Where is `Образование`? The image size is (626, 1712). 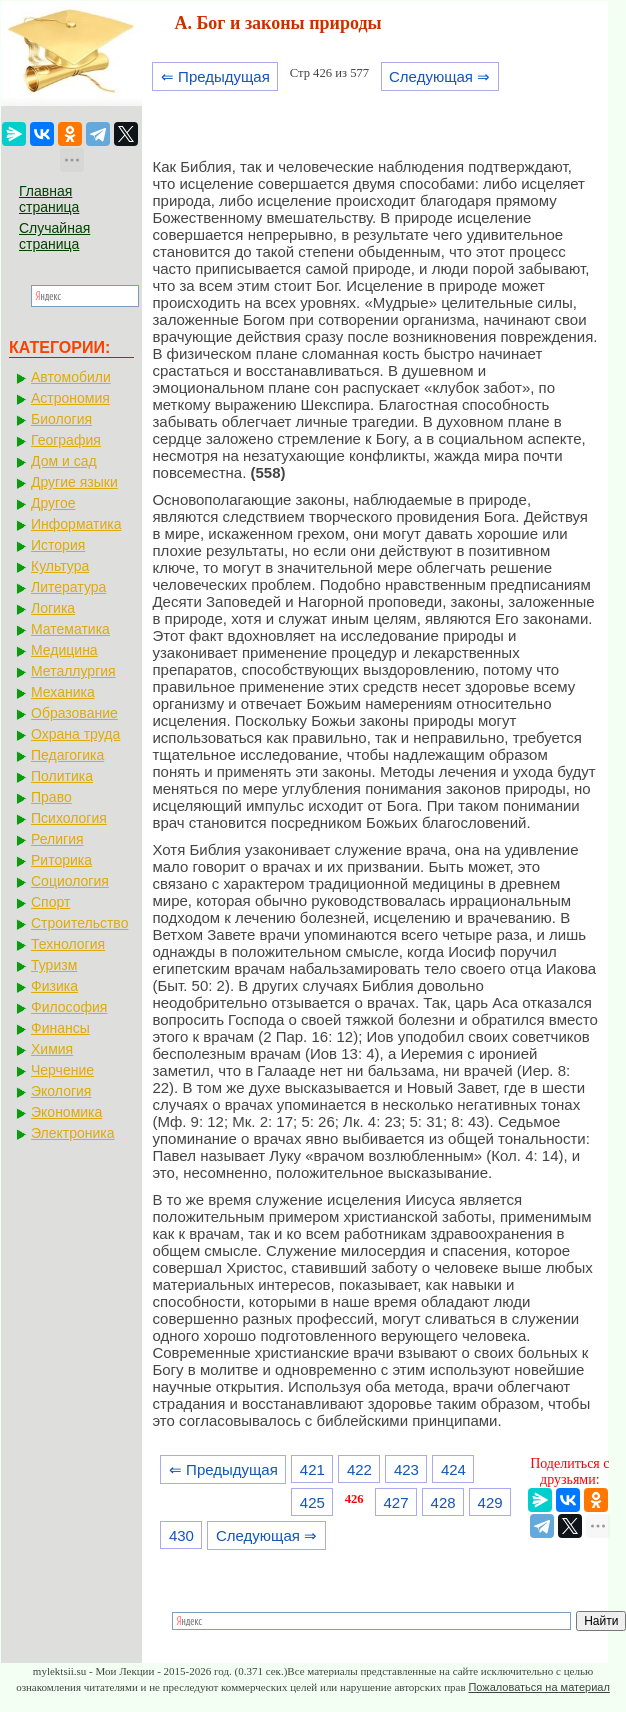 Образование is located at coordinates (74, 713).